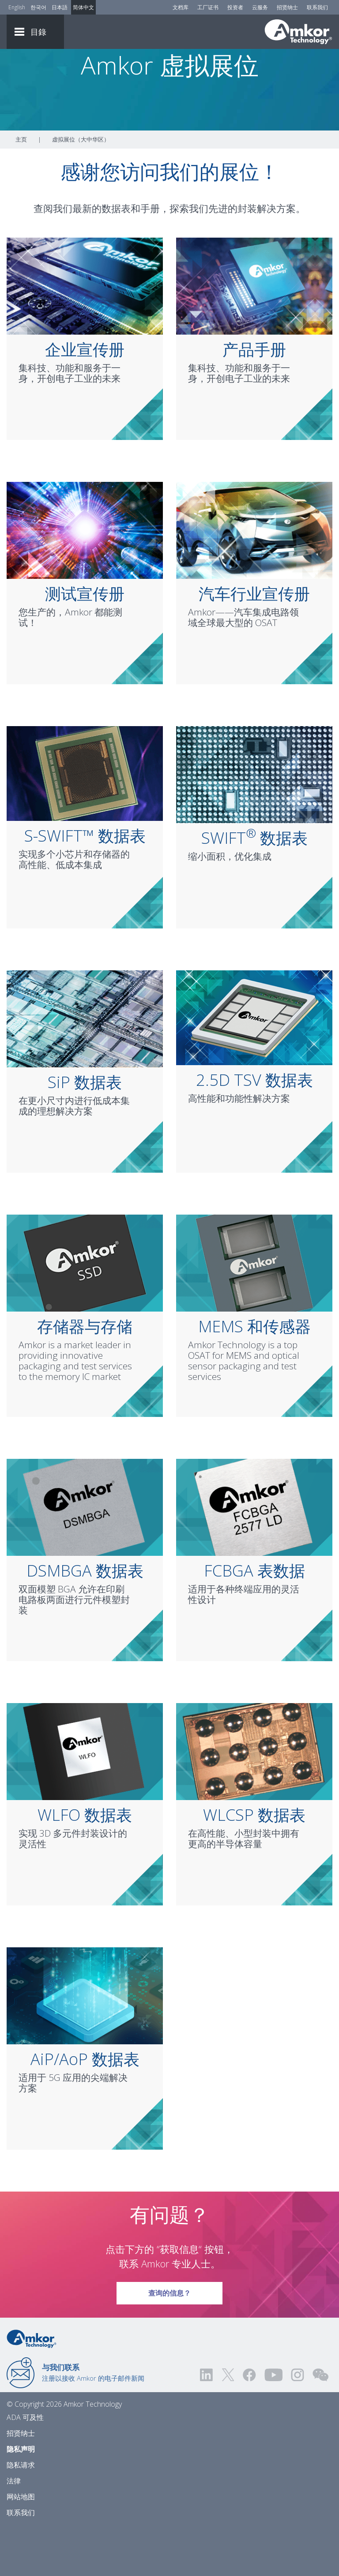 Image resolution: width=339 pixels, height=2576 pixels. What do you see at coordinates (21, 2545) in the screenshot?
I see `网站地图 [Sitemap]` at bounding box center [21, 2545].